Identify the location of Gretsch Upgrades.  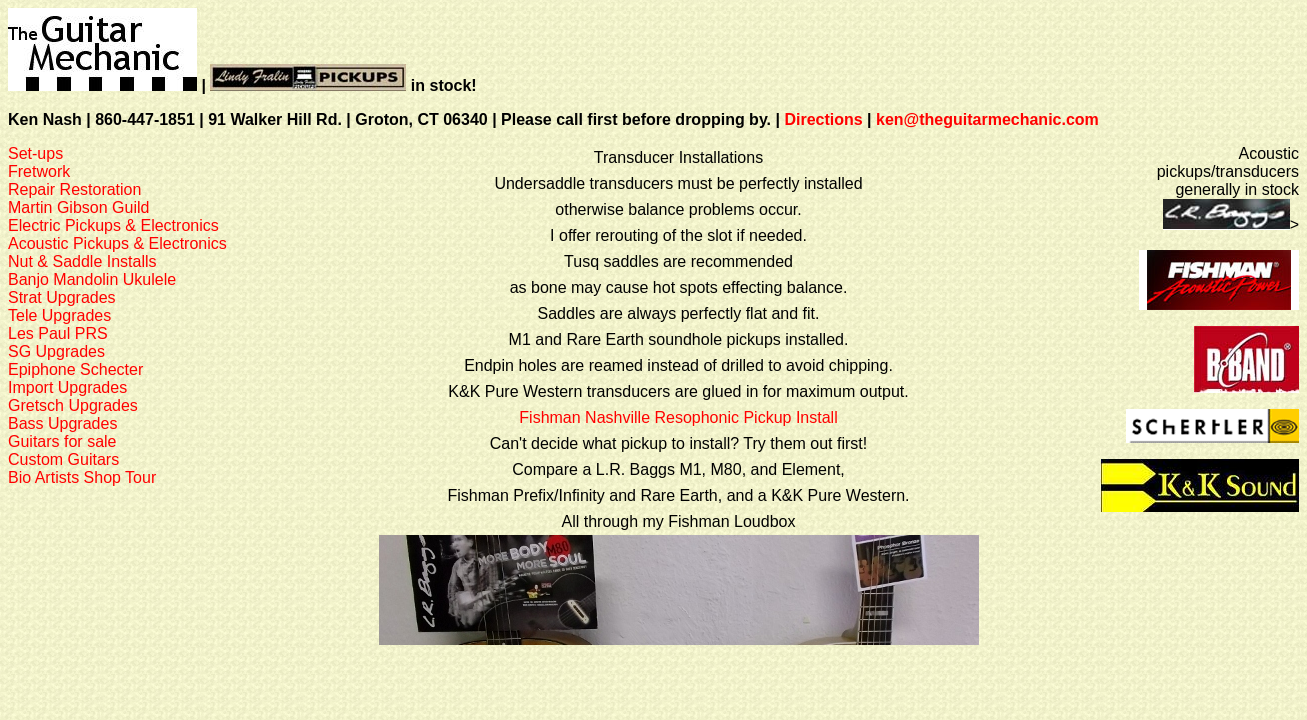
(73, 405).